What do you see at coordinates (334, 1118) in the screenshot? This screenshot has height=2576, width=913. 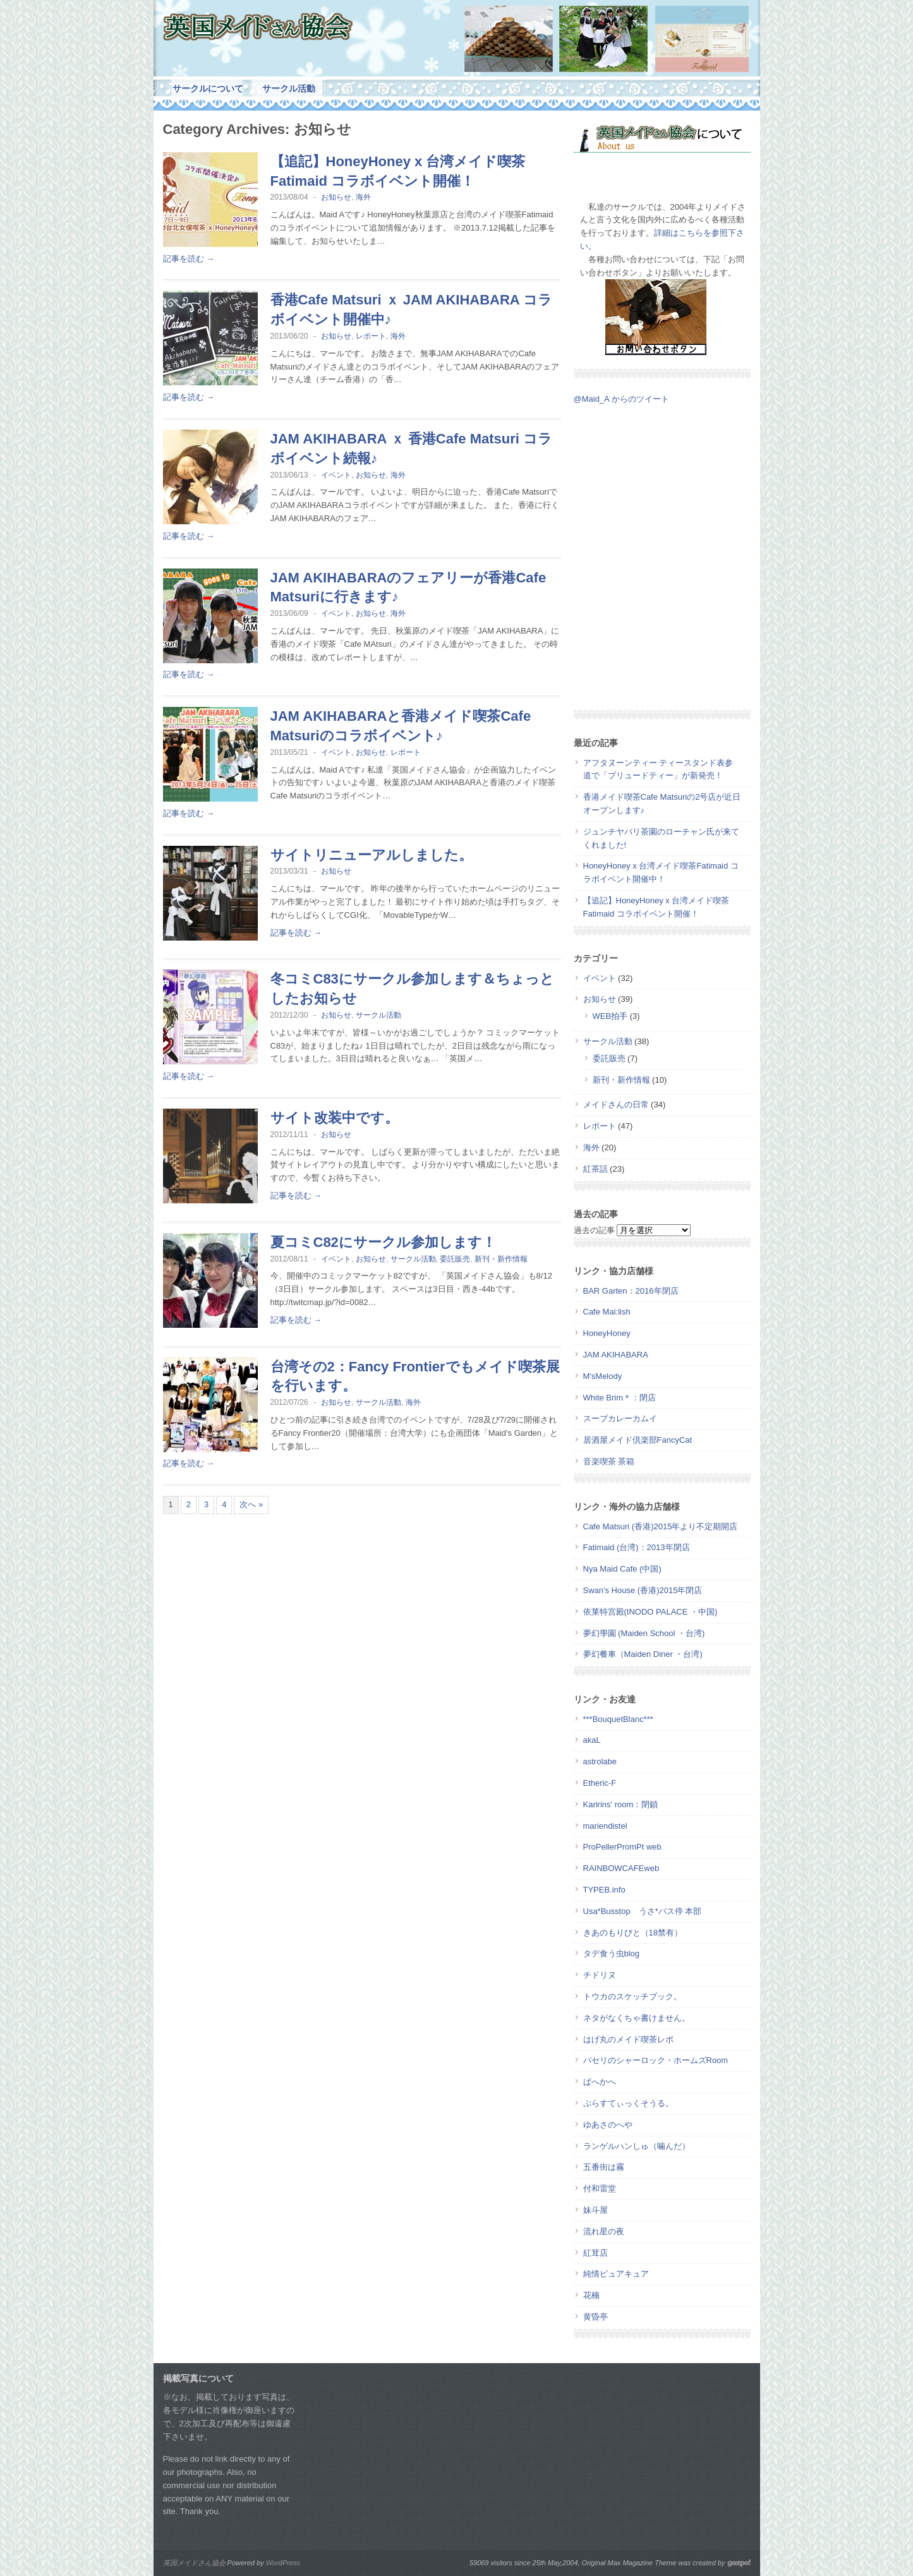 I see `サイト改装中です。` at bounding box center [334, 1118].